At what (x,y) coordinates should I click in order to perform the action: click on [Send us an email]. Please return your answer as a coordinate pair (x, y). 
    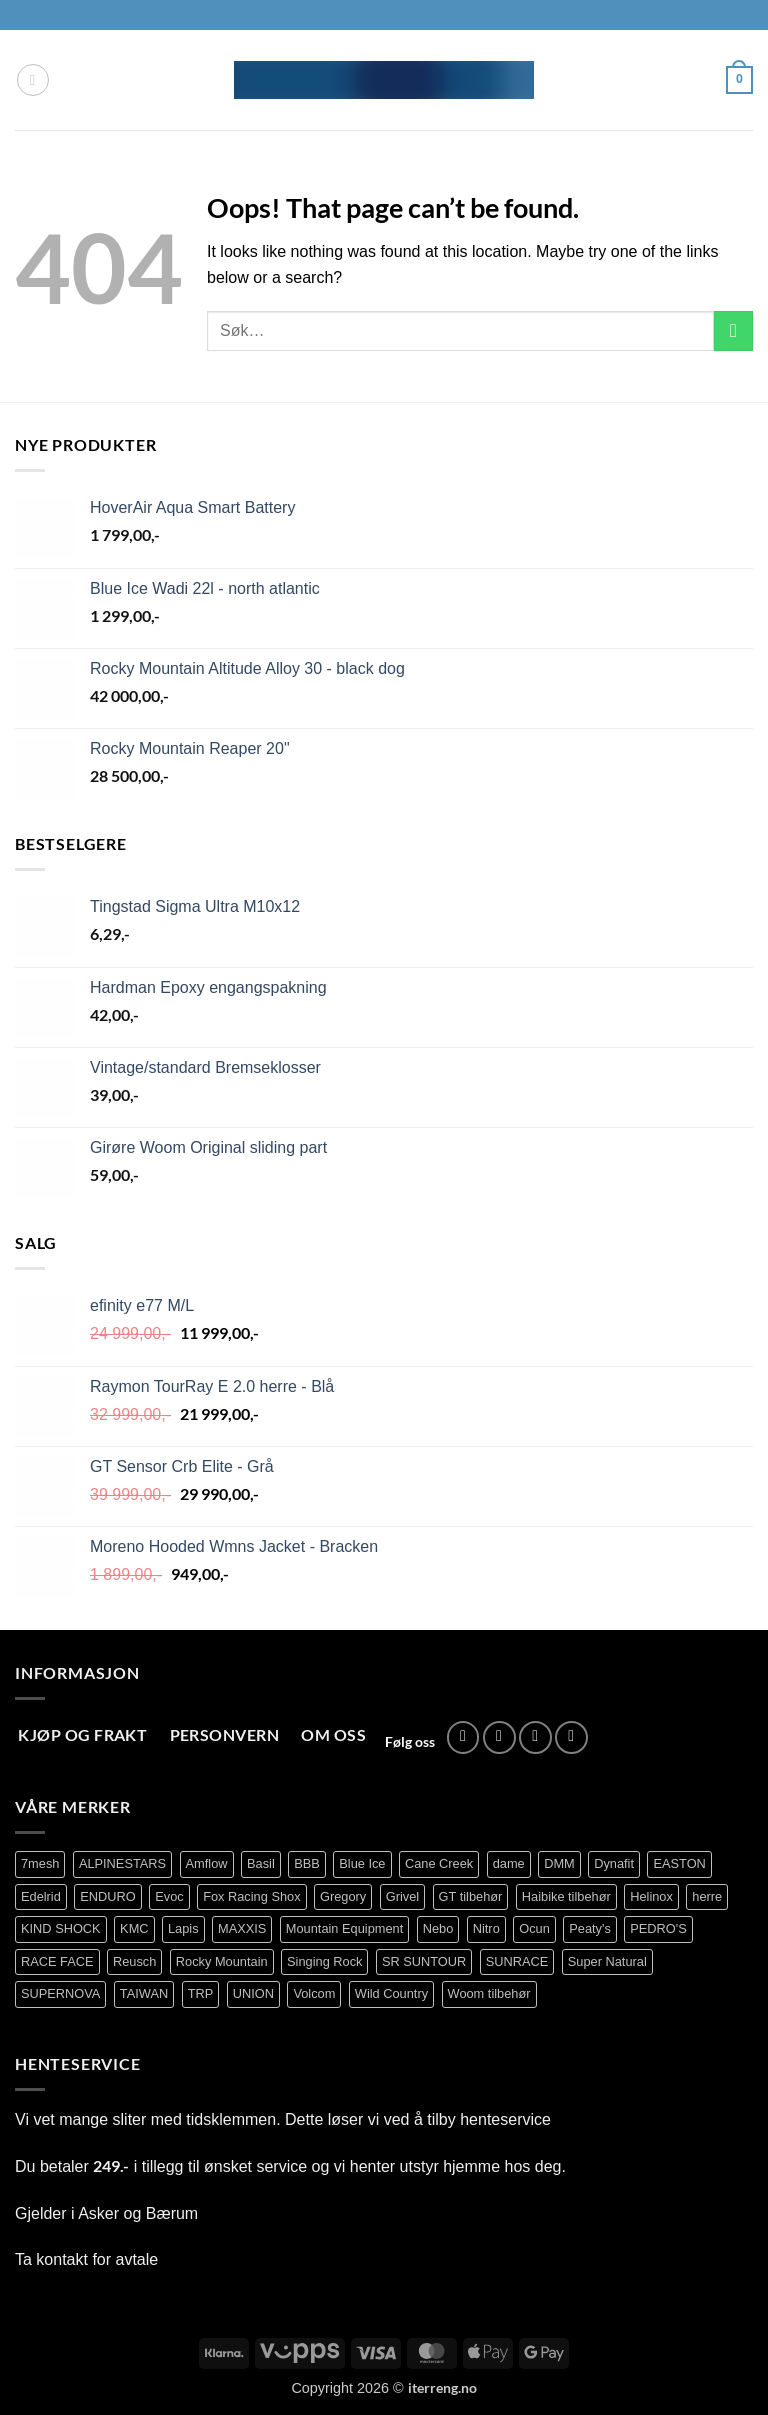
    Looking at the image, I should click on (535, 1737).